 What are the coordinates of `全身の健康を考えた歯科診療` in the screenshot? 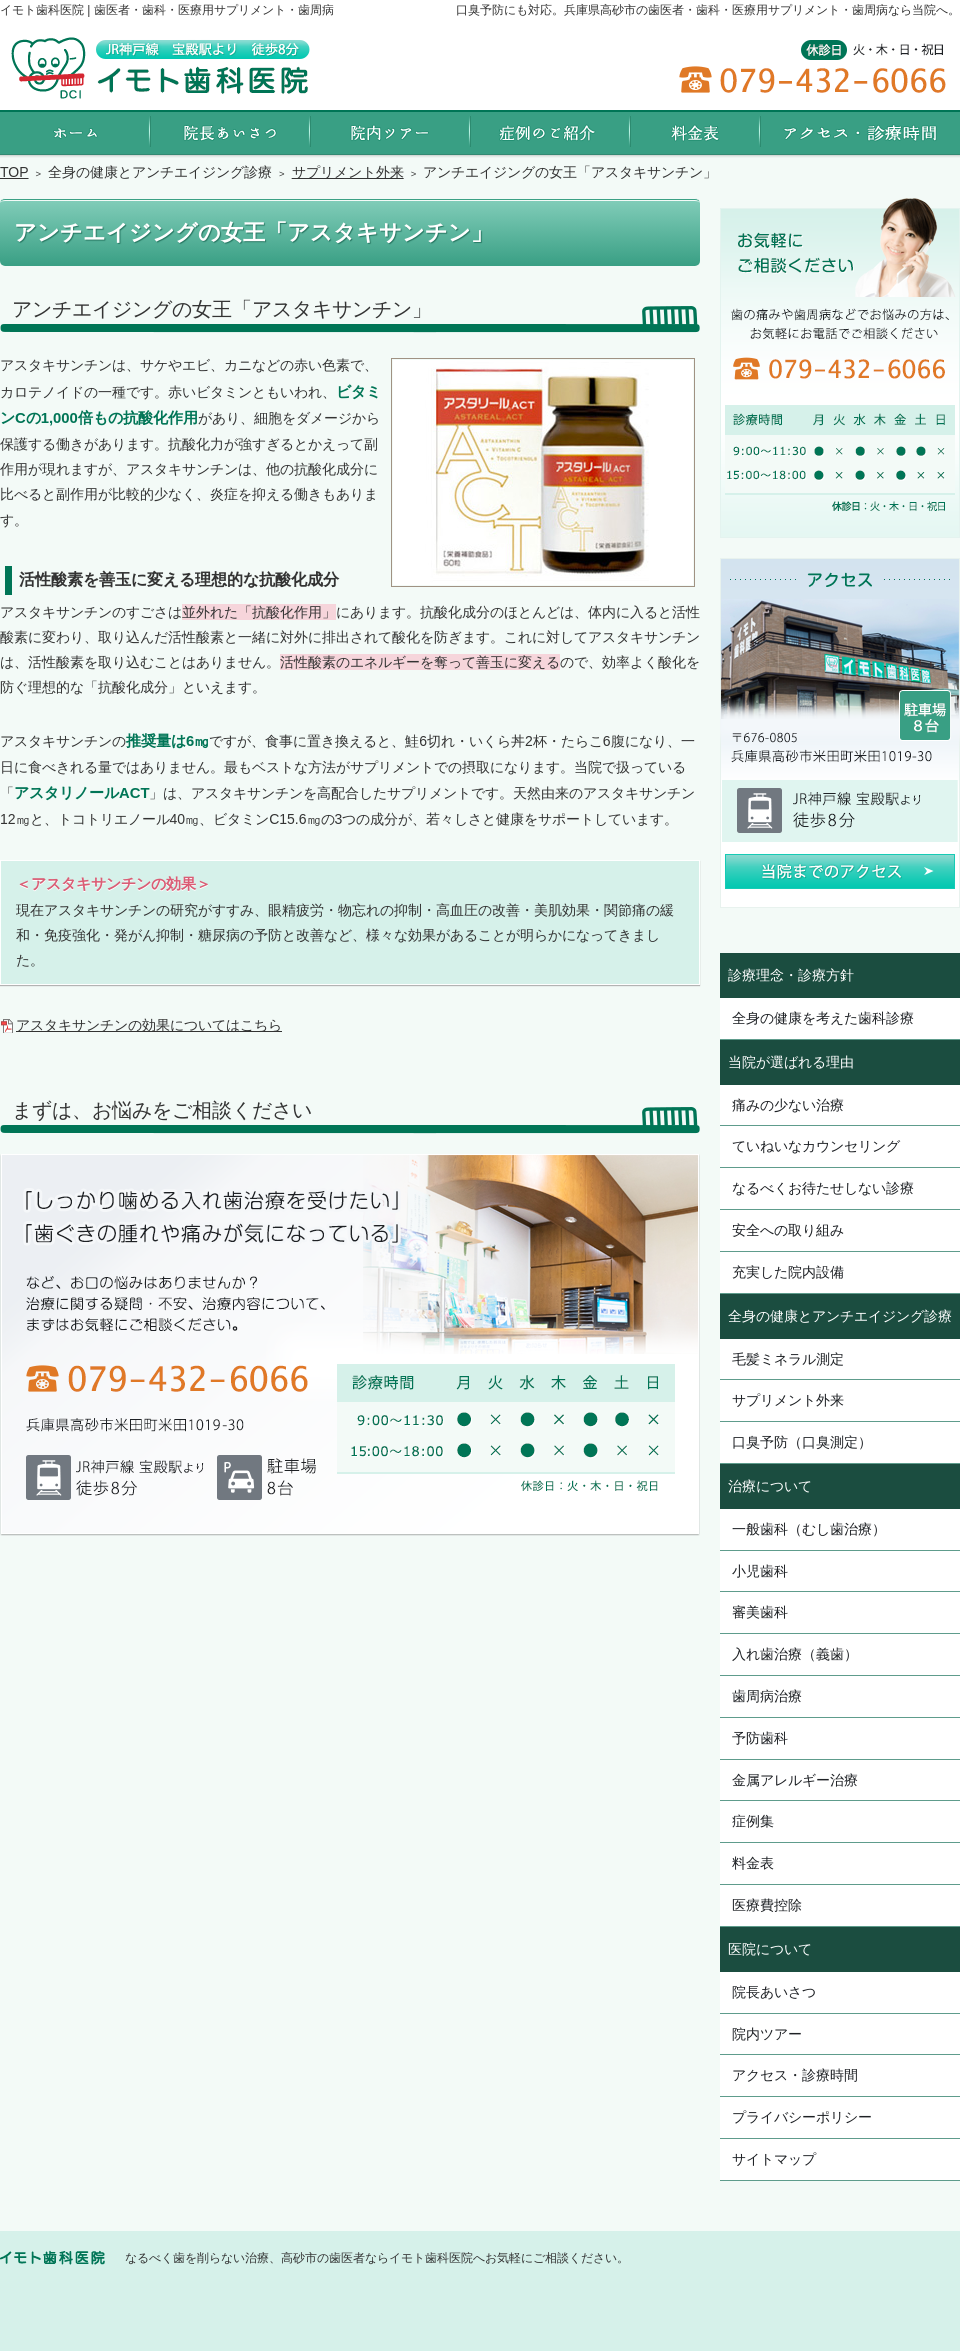 It's located at (823, 1018).